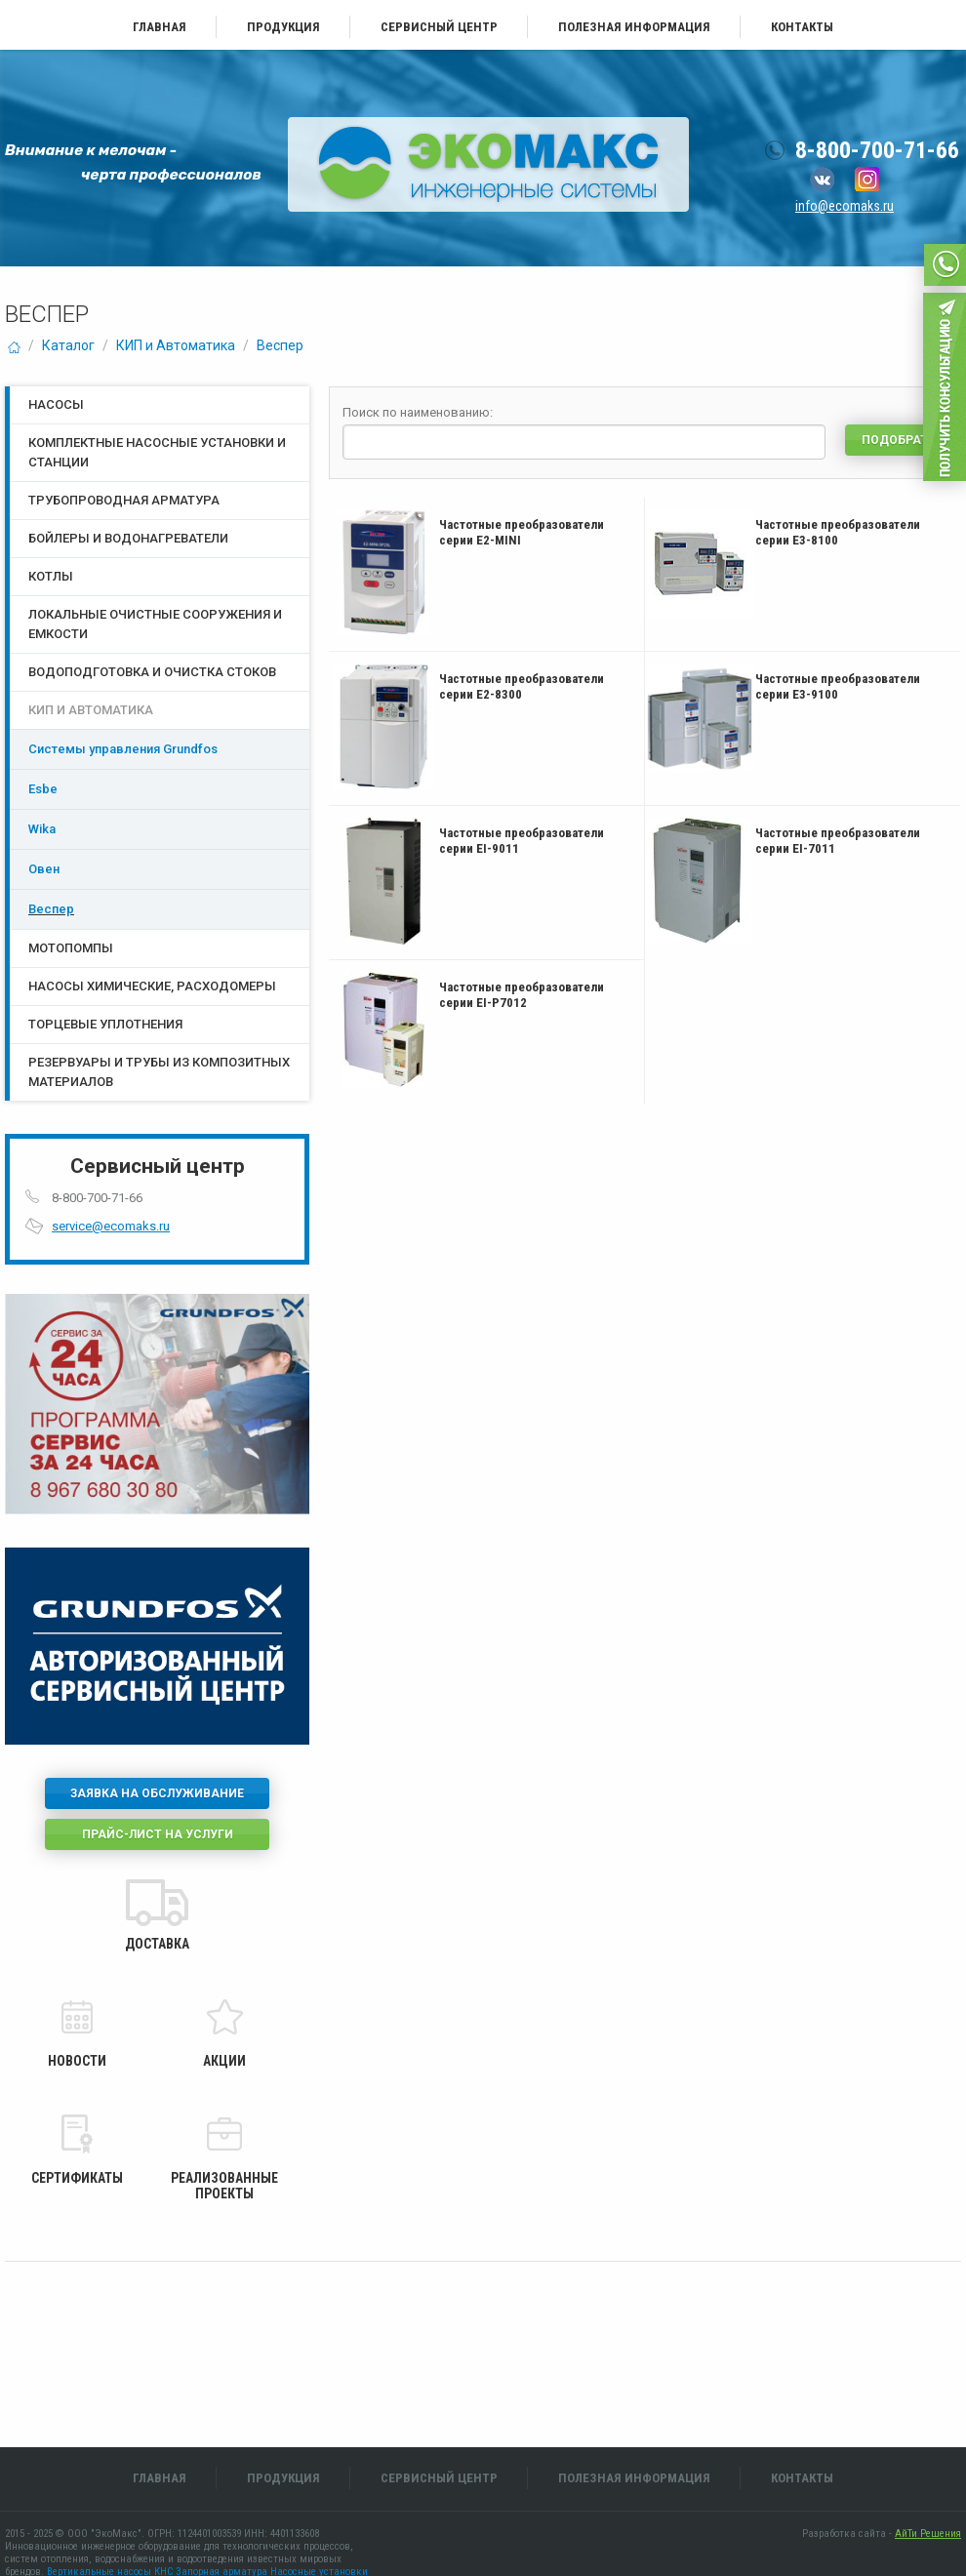  I want to click on Прайс-лист на услуги, so click(157, 1834).